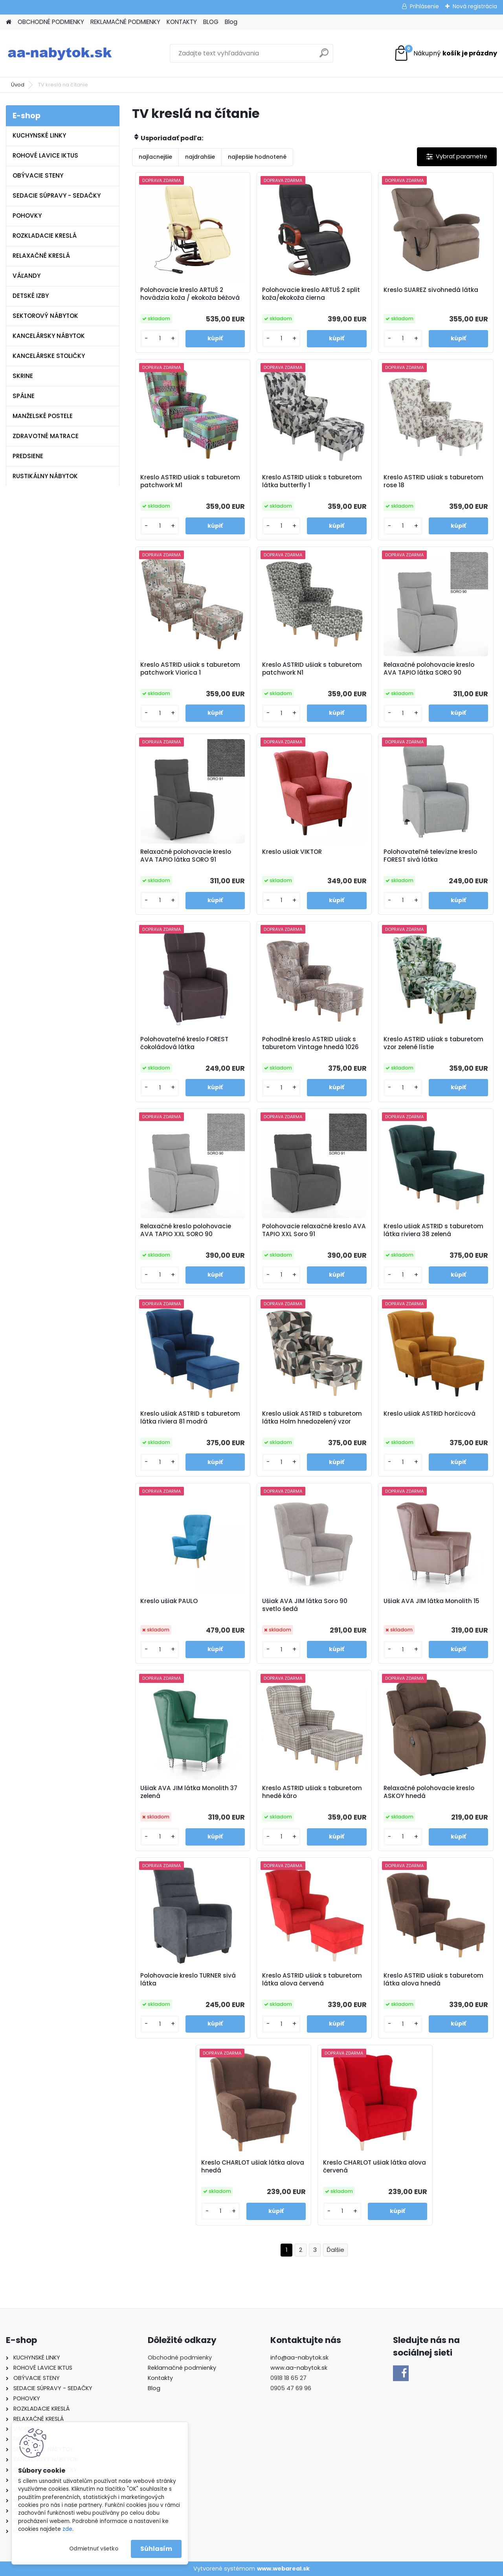  I want to click on KANCELÁRSKE STOLIČKY, so click(49, 356).